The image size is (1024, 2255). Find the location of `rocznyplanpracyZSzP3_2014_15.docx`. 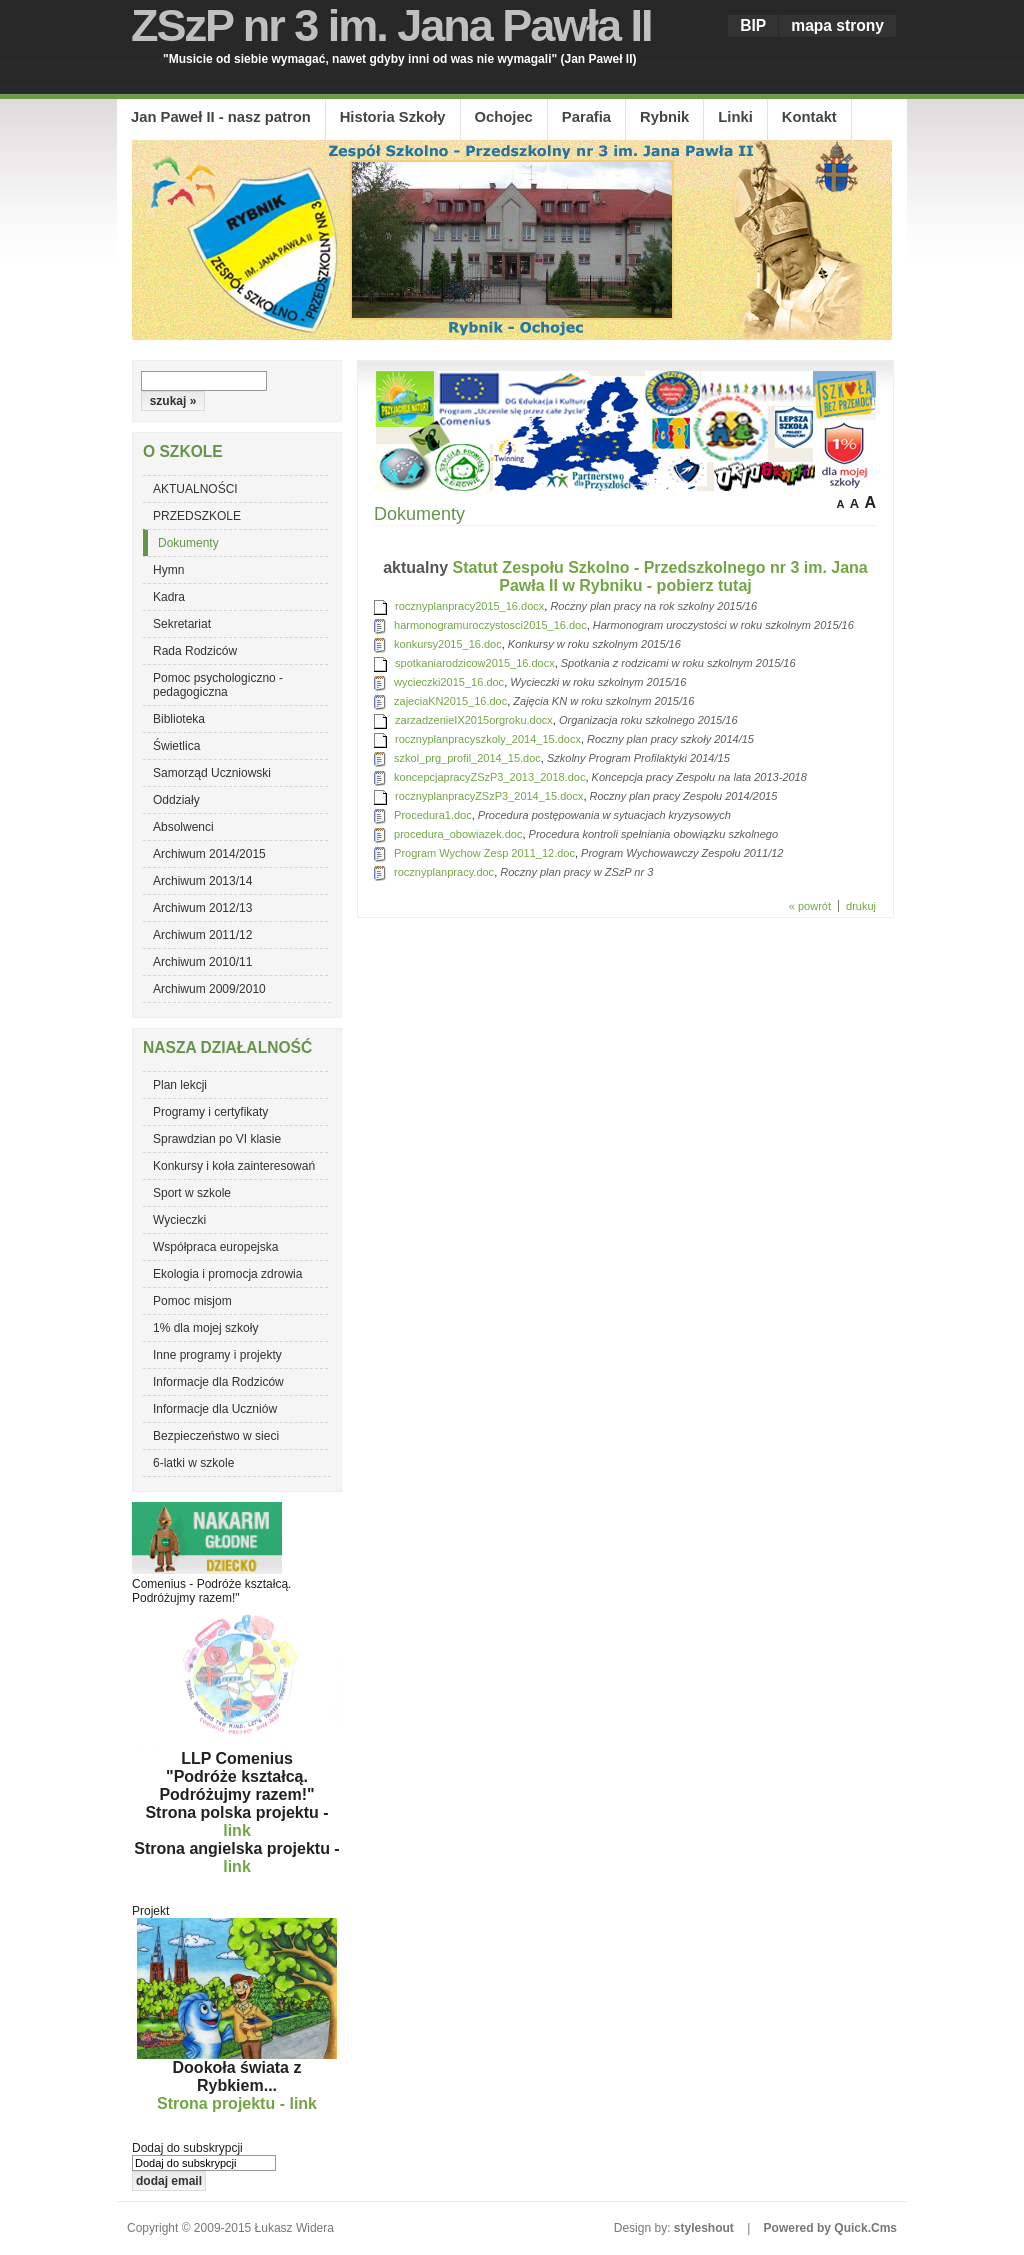

rocznyplanpracyZSzP3_2014_15.docx is located at coordinates (489, 796).